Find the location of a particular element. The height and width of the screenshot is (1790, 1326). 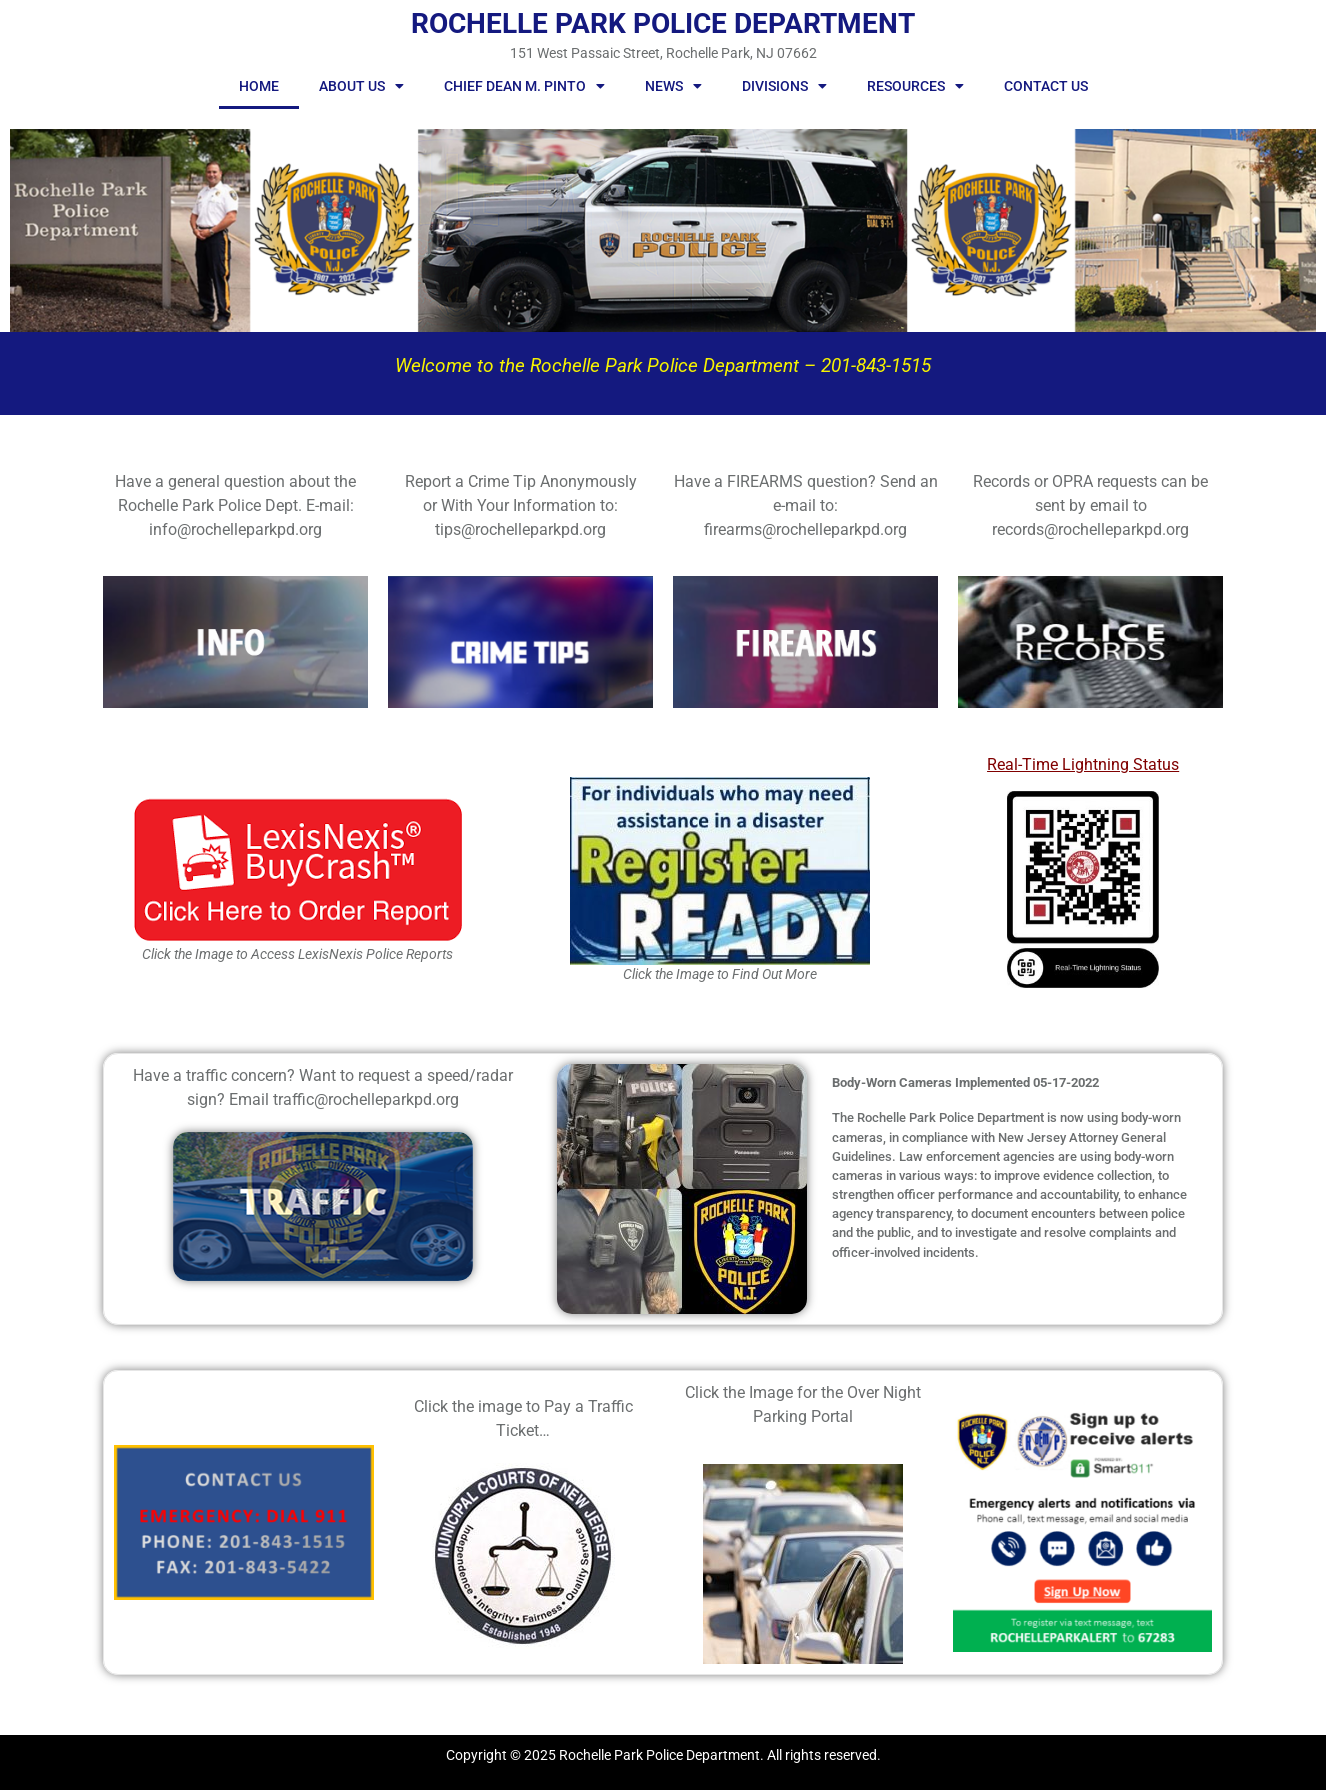

Home is located at coordinates (259, 86).